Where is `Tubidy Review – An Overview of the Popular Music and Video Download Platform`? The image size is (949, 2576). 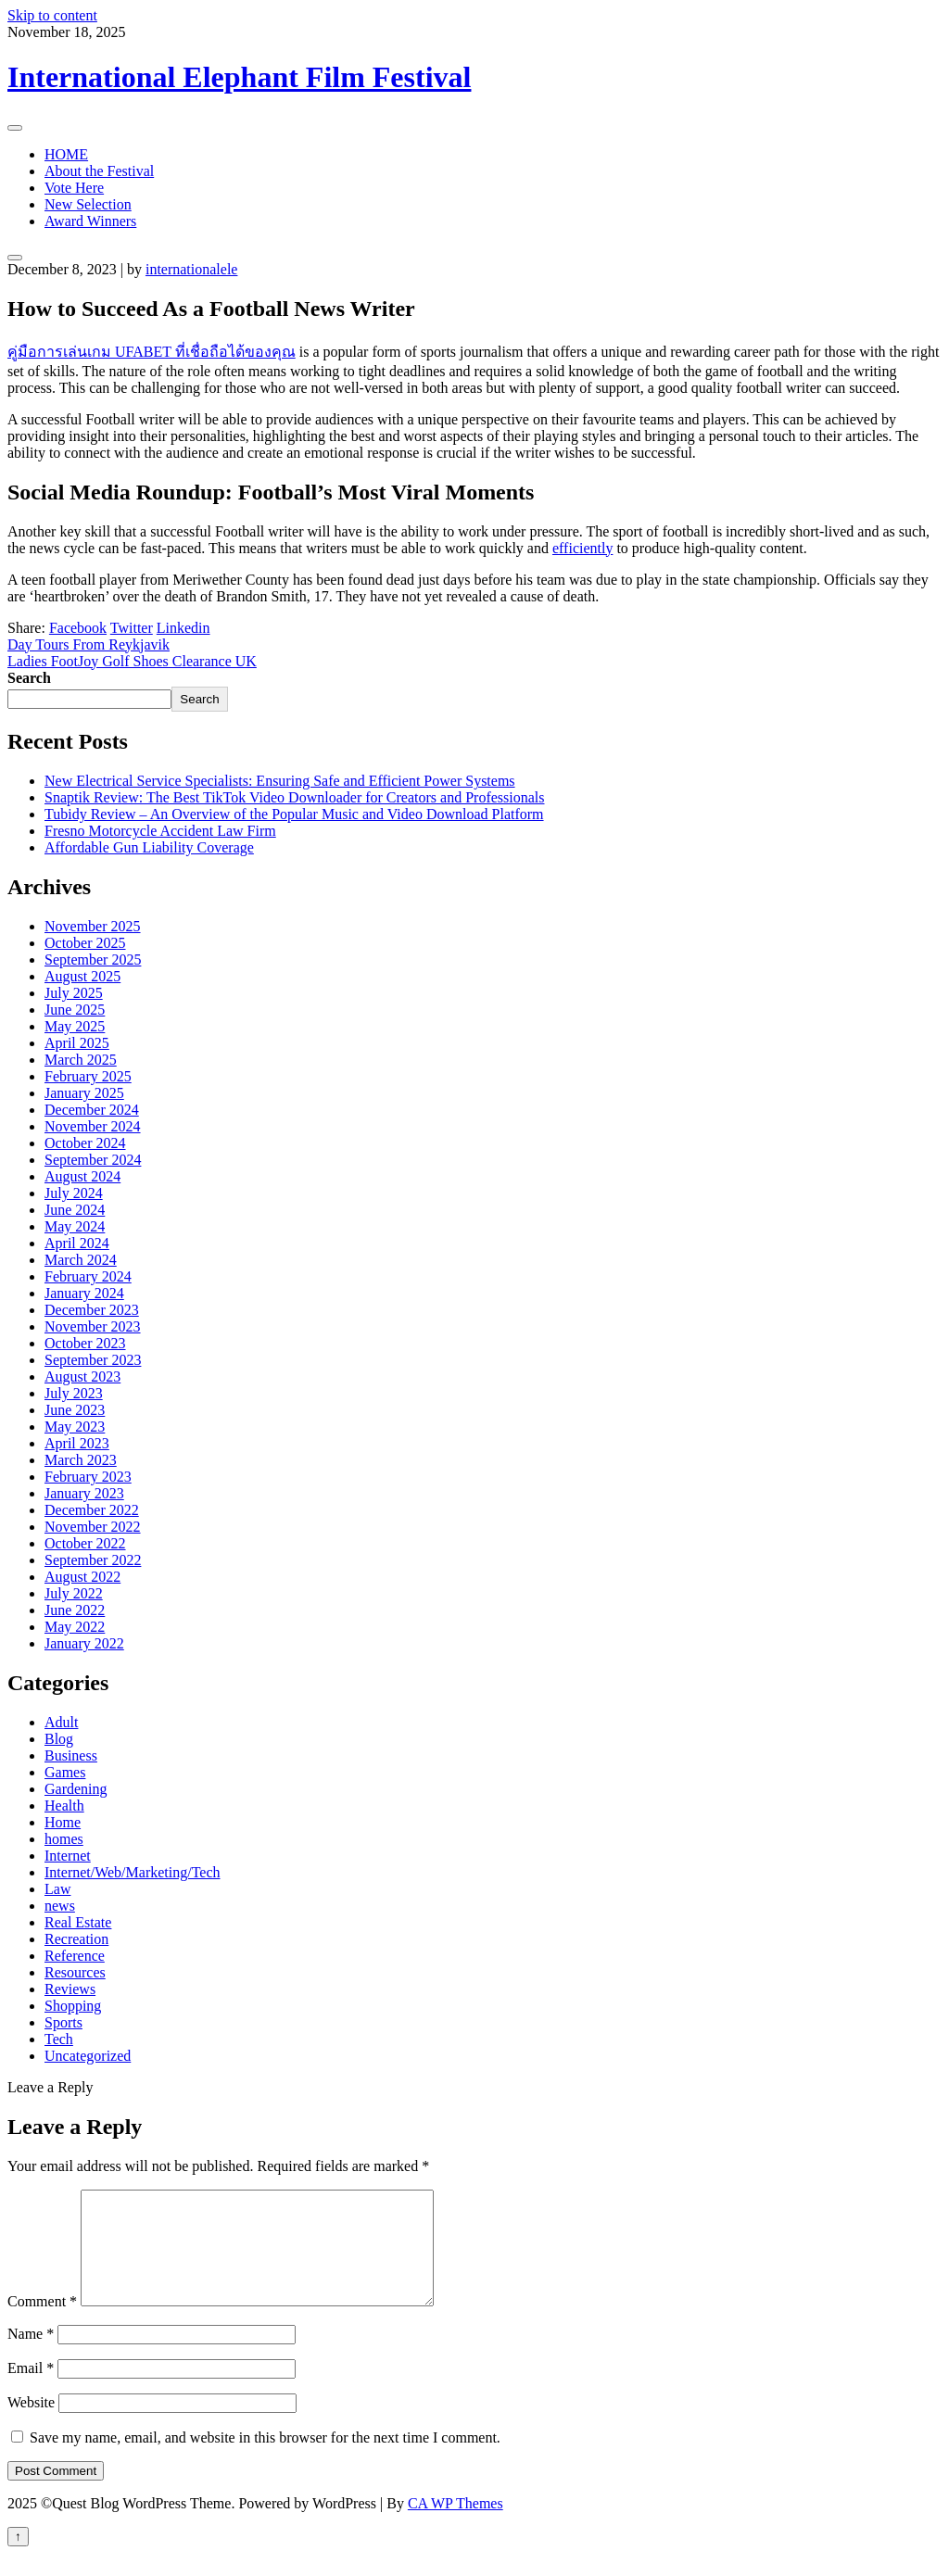 Tubidy Review – An Overview of the Popular Music and Video Download Platform is located at coordinates (294, 814).